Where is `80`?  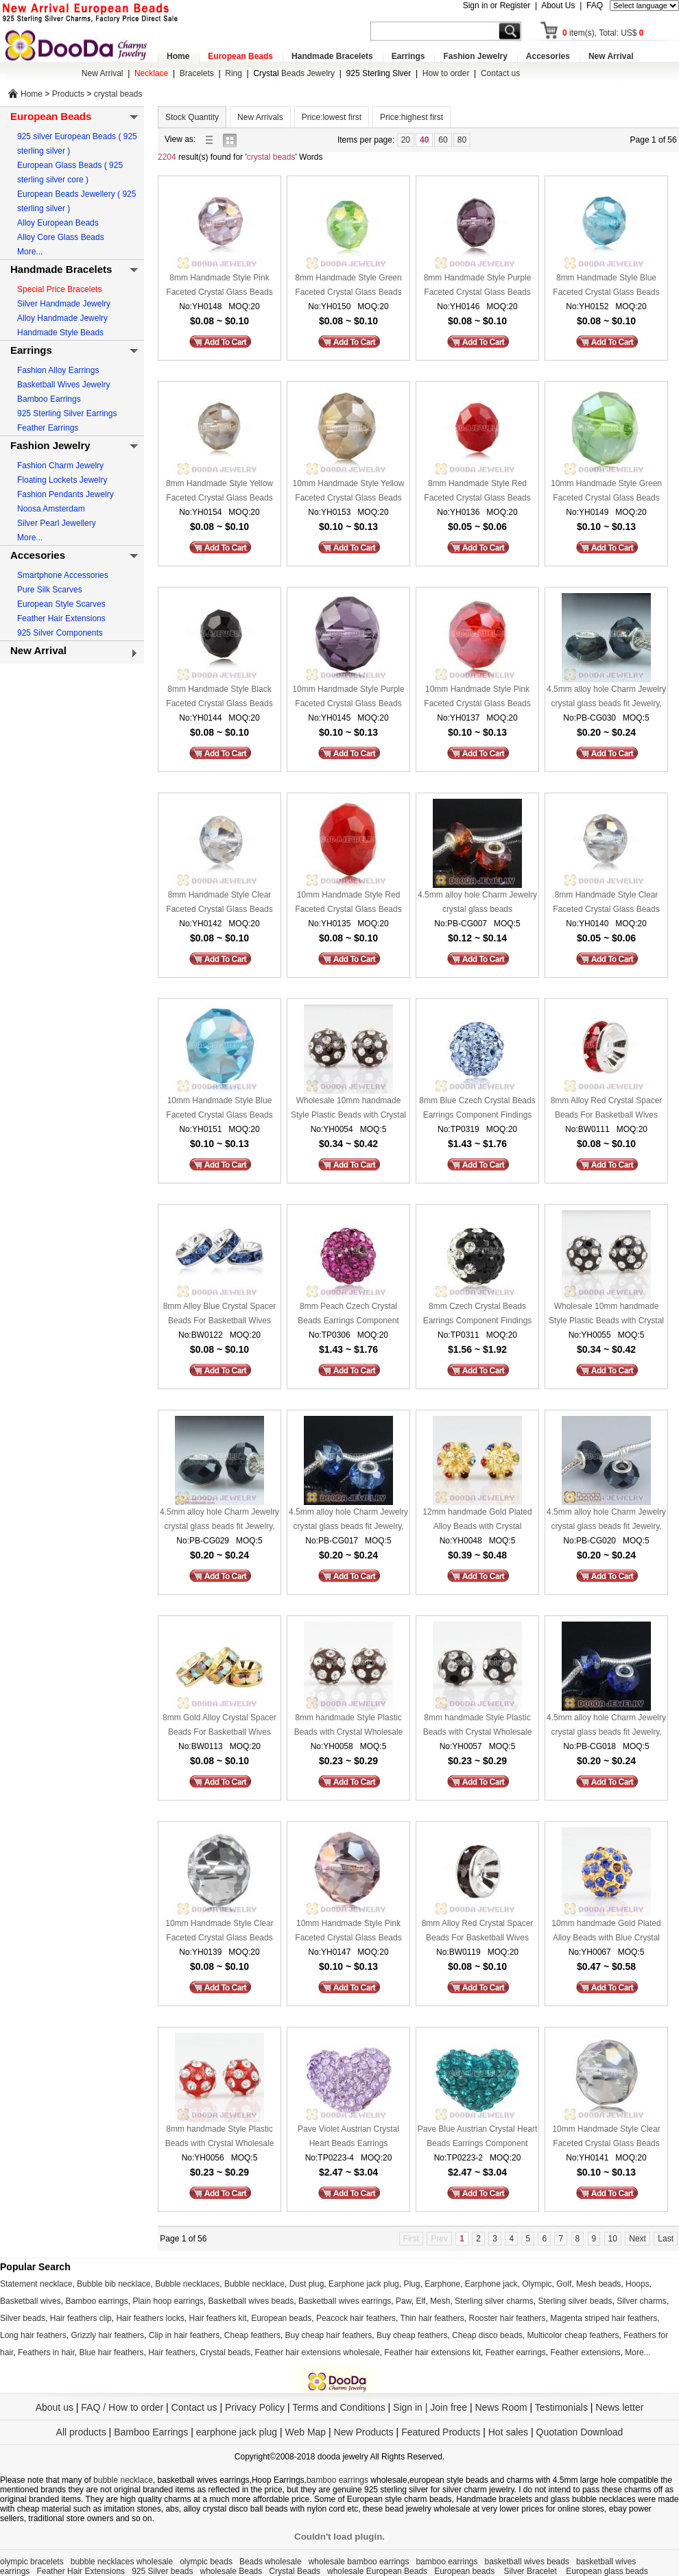 80 is located at coordinates (461, 140).